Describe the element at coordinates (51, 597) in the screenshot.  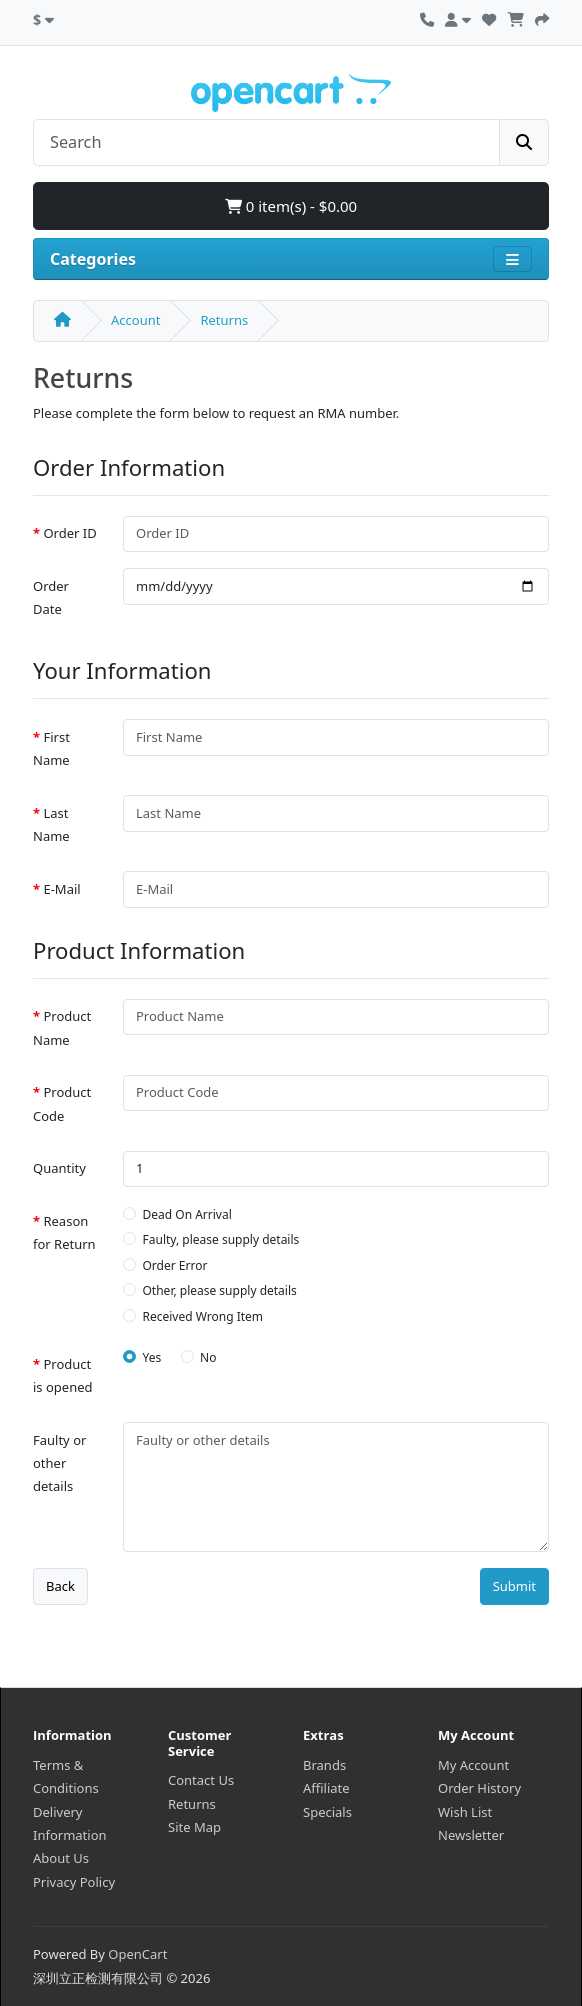
I see `Order Date` at that location.